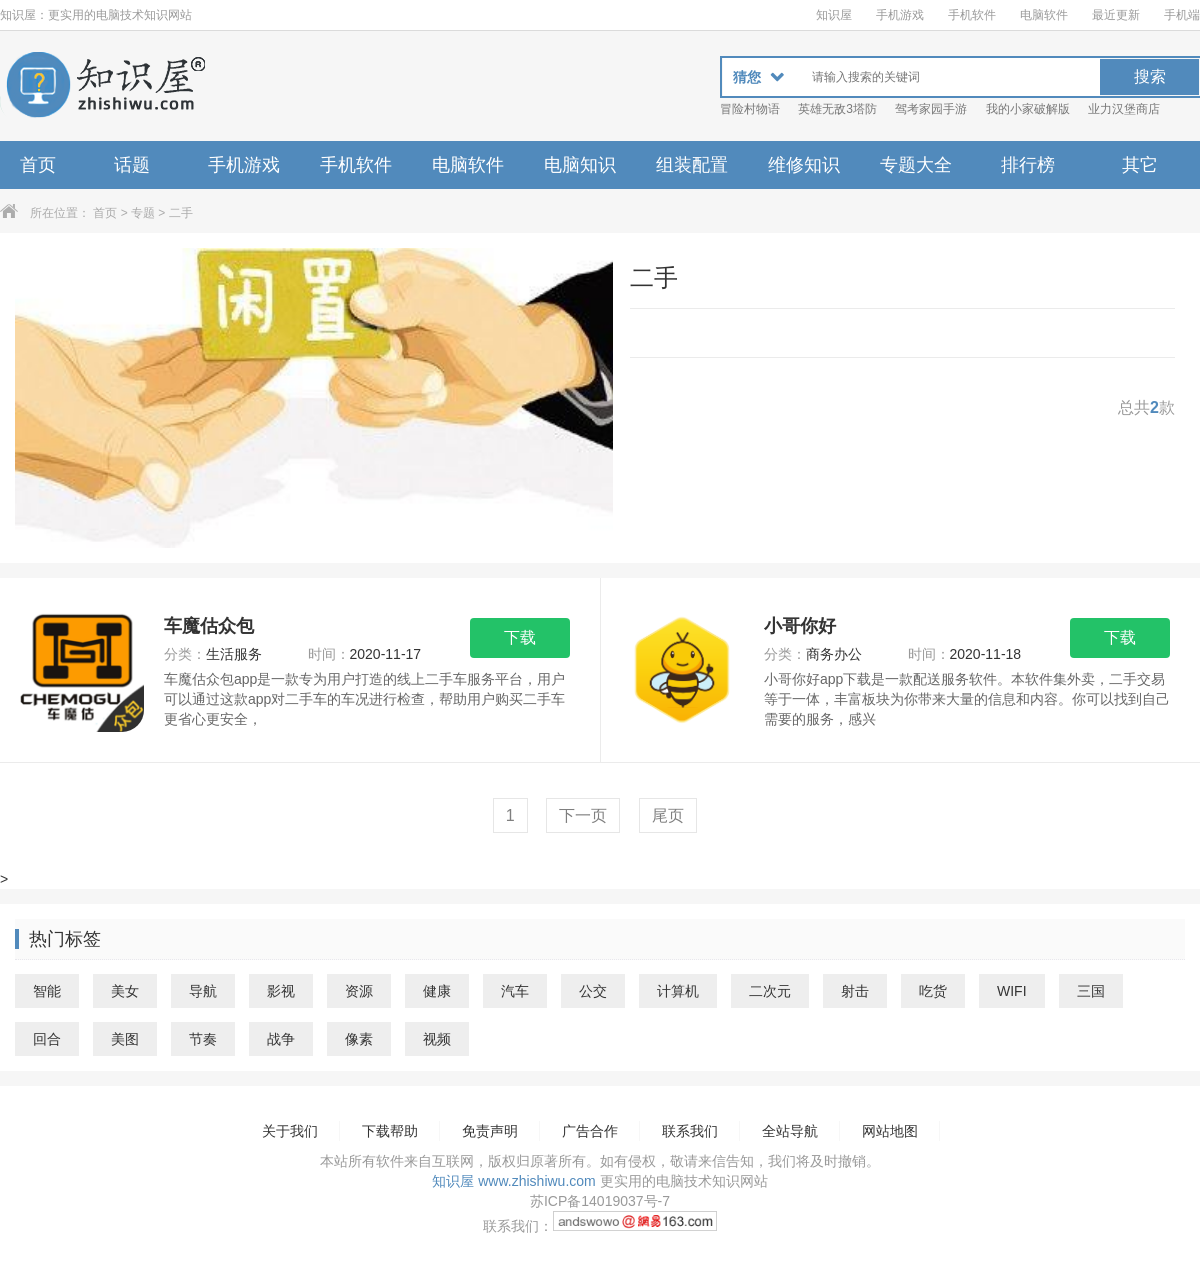 Image resolution: width=1200 pixels, height=1276 pixels. I want to click on 像素, so click(359, 1039).